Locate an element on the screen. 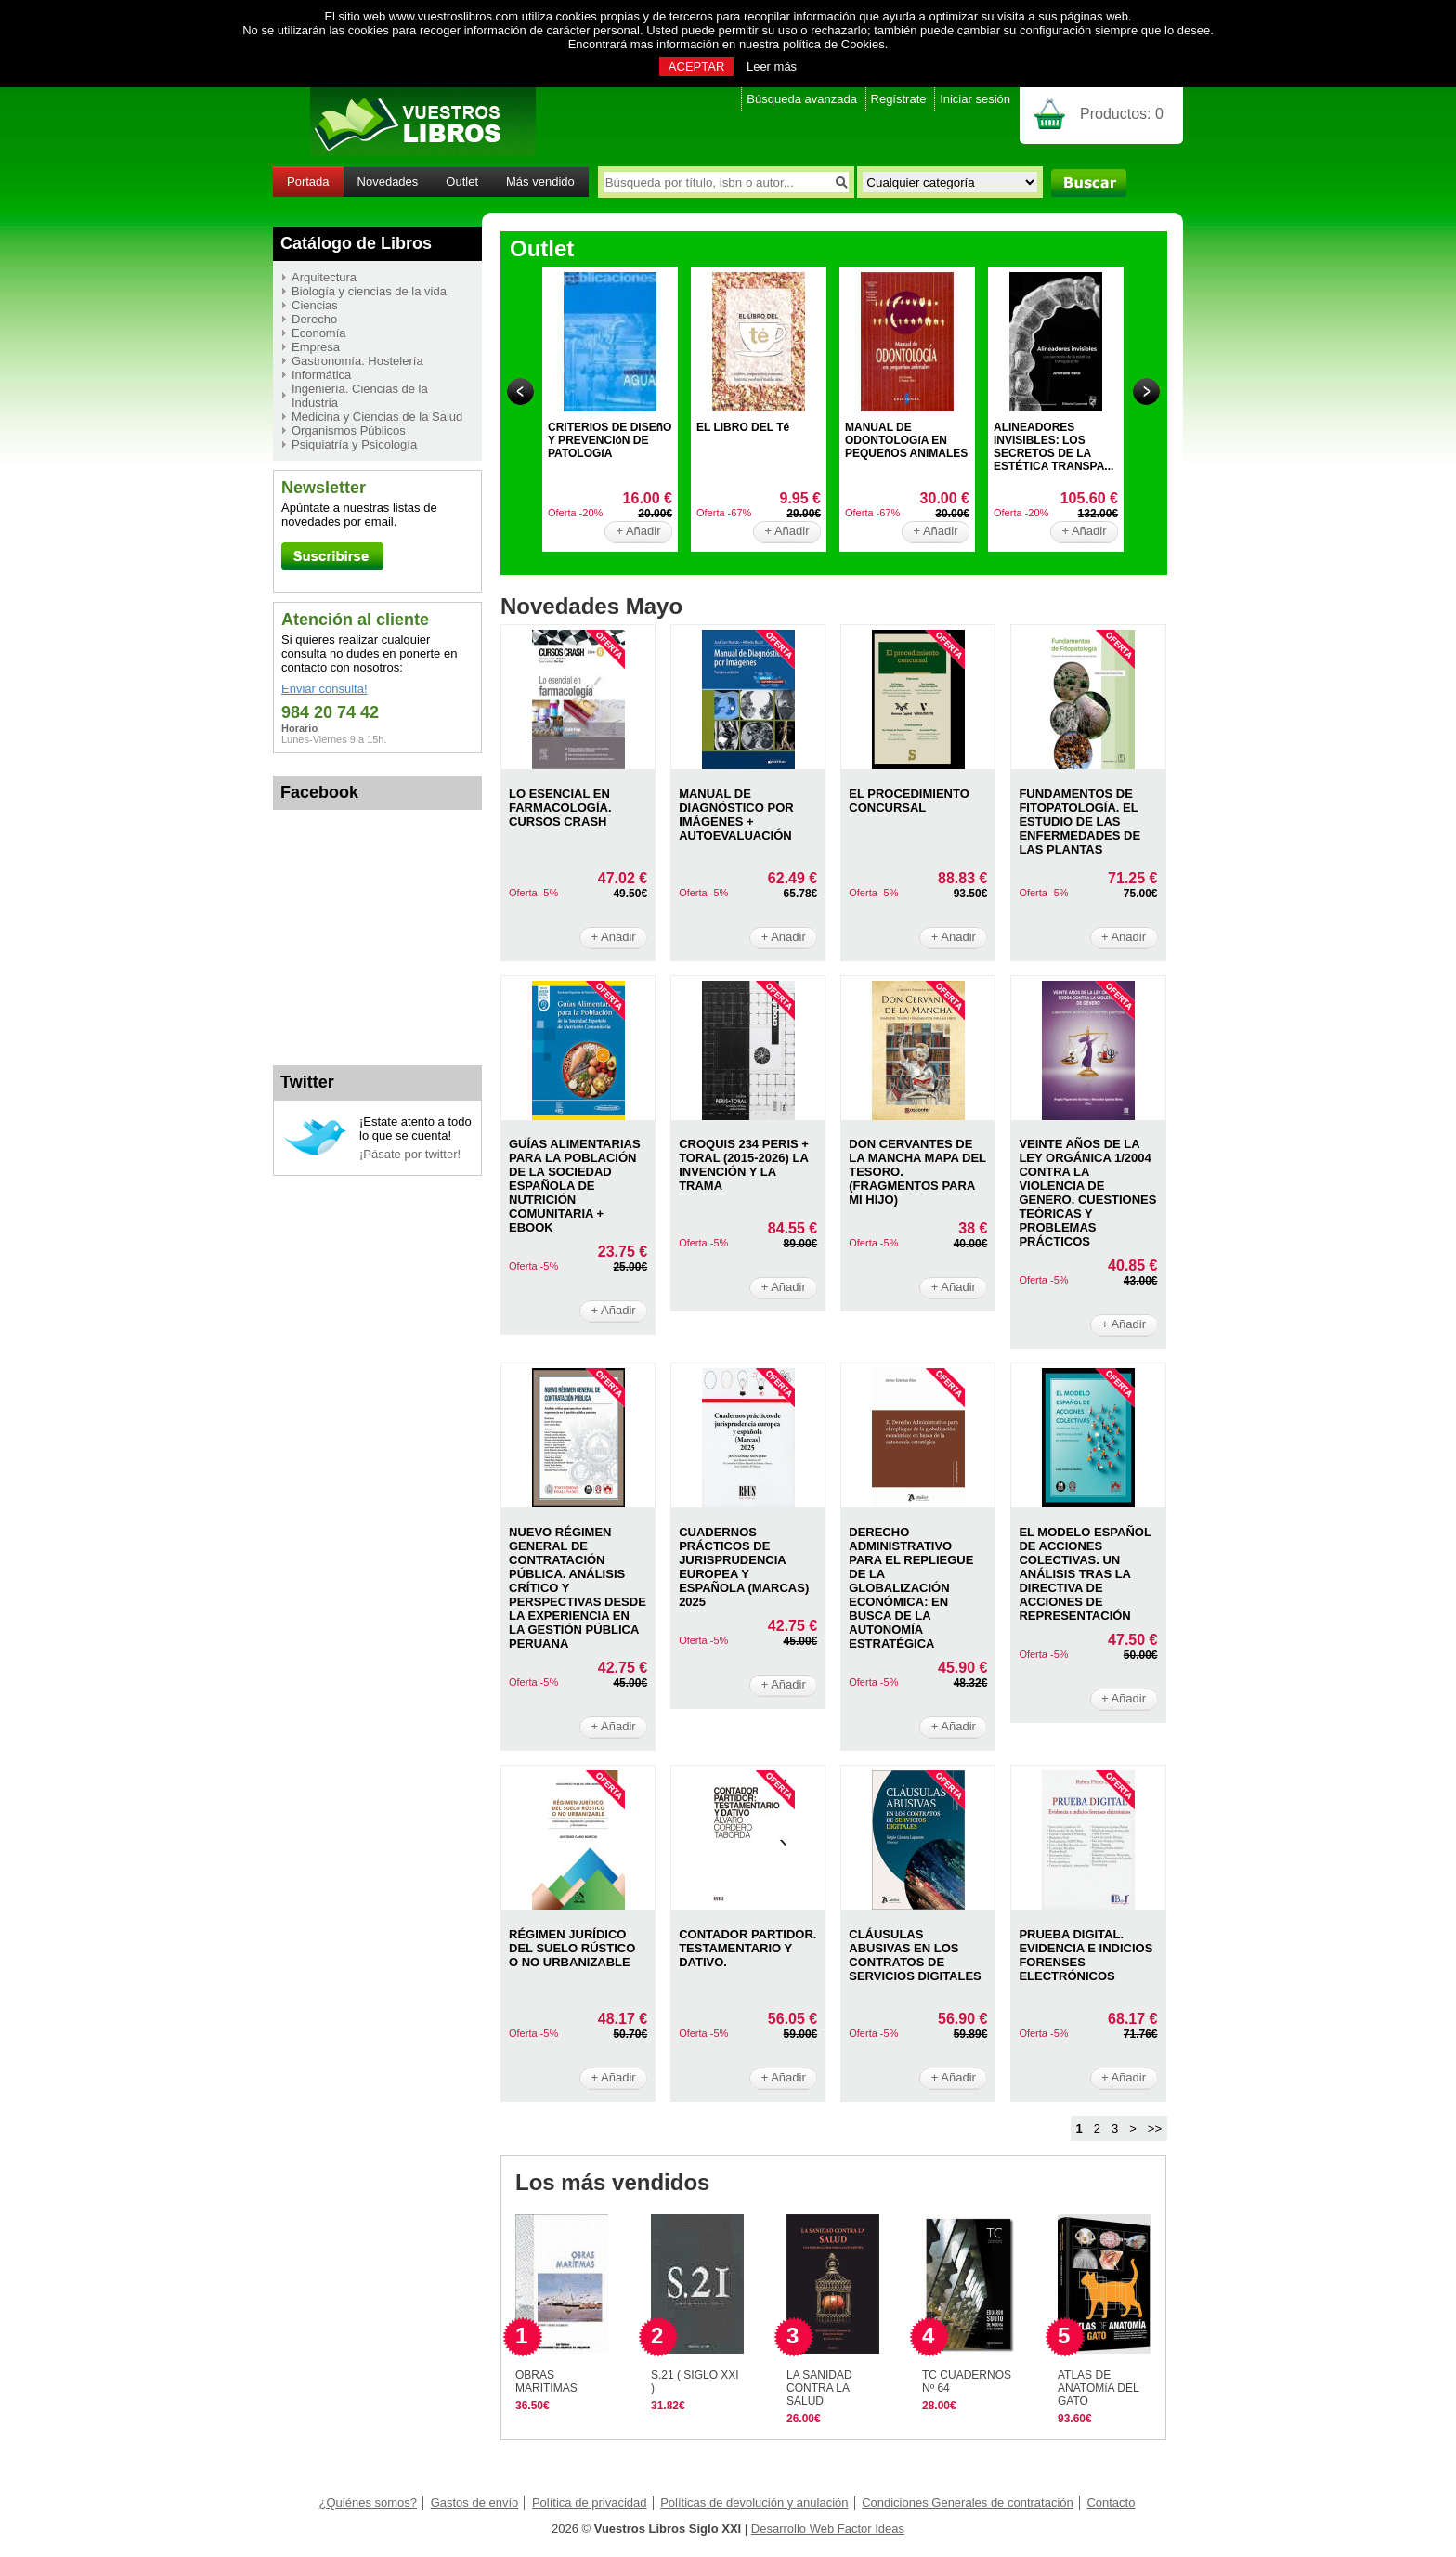  Informática is located at coordinates (321, 375).